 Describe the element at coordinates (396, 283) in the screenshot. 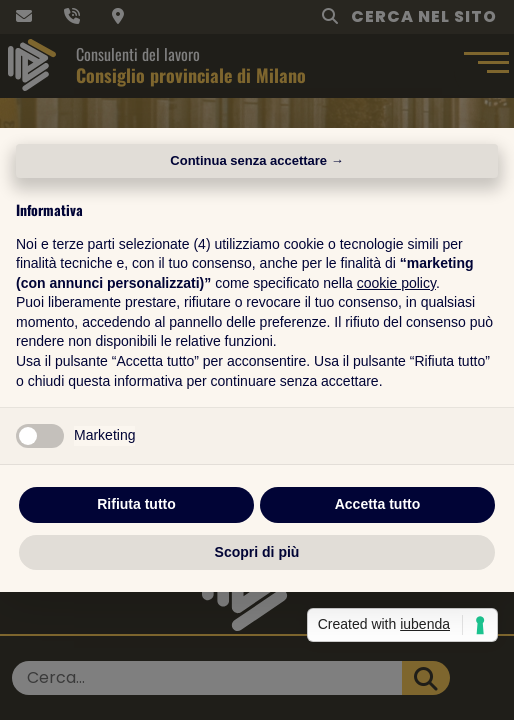

I see `cookie policy [button]` at that location.